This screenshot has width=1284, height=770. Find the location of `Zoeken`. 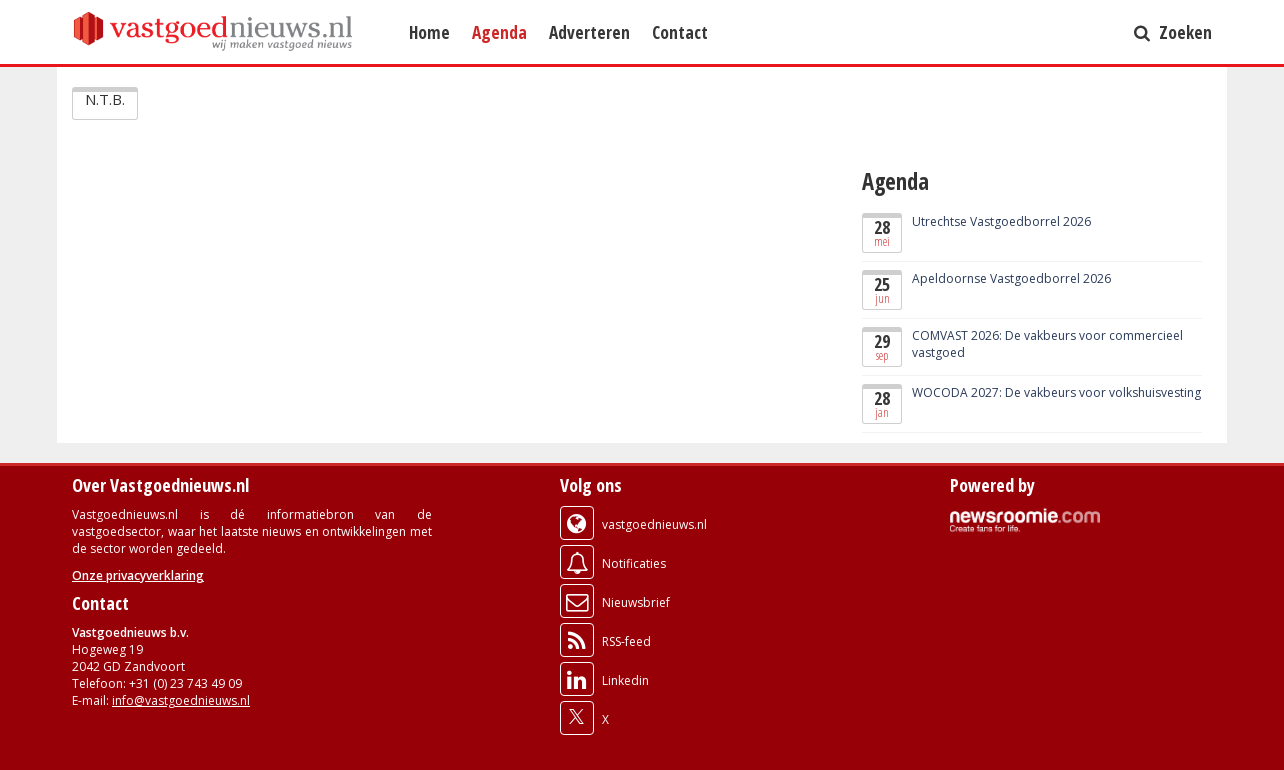

Zoeken is located at coordinates (1173, 32).